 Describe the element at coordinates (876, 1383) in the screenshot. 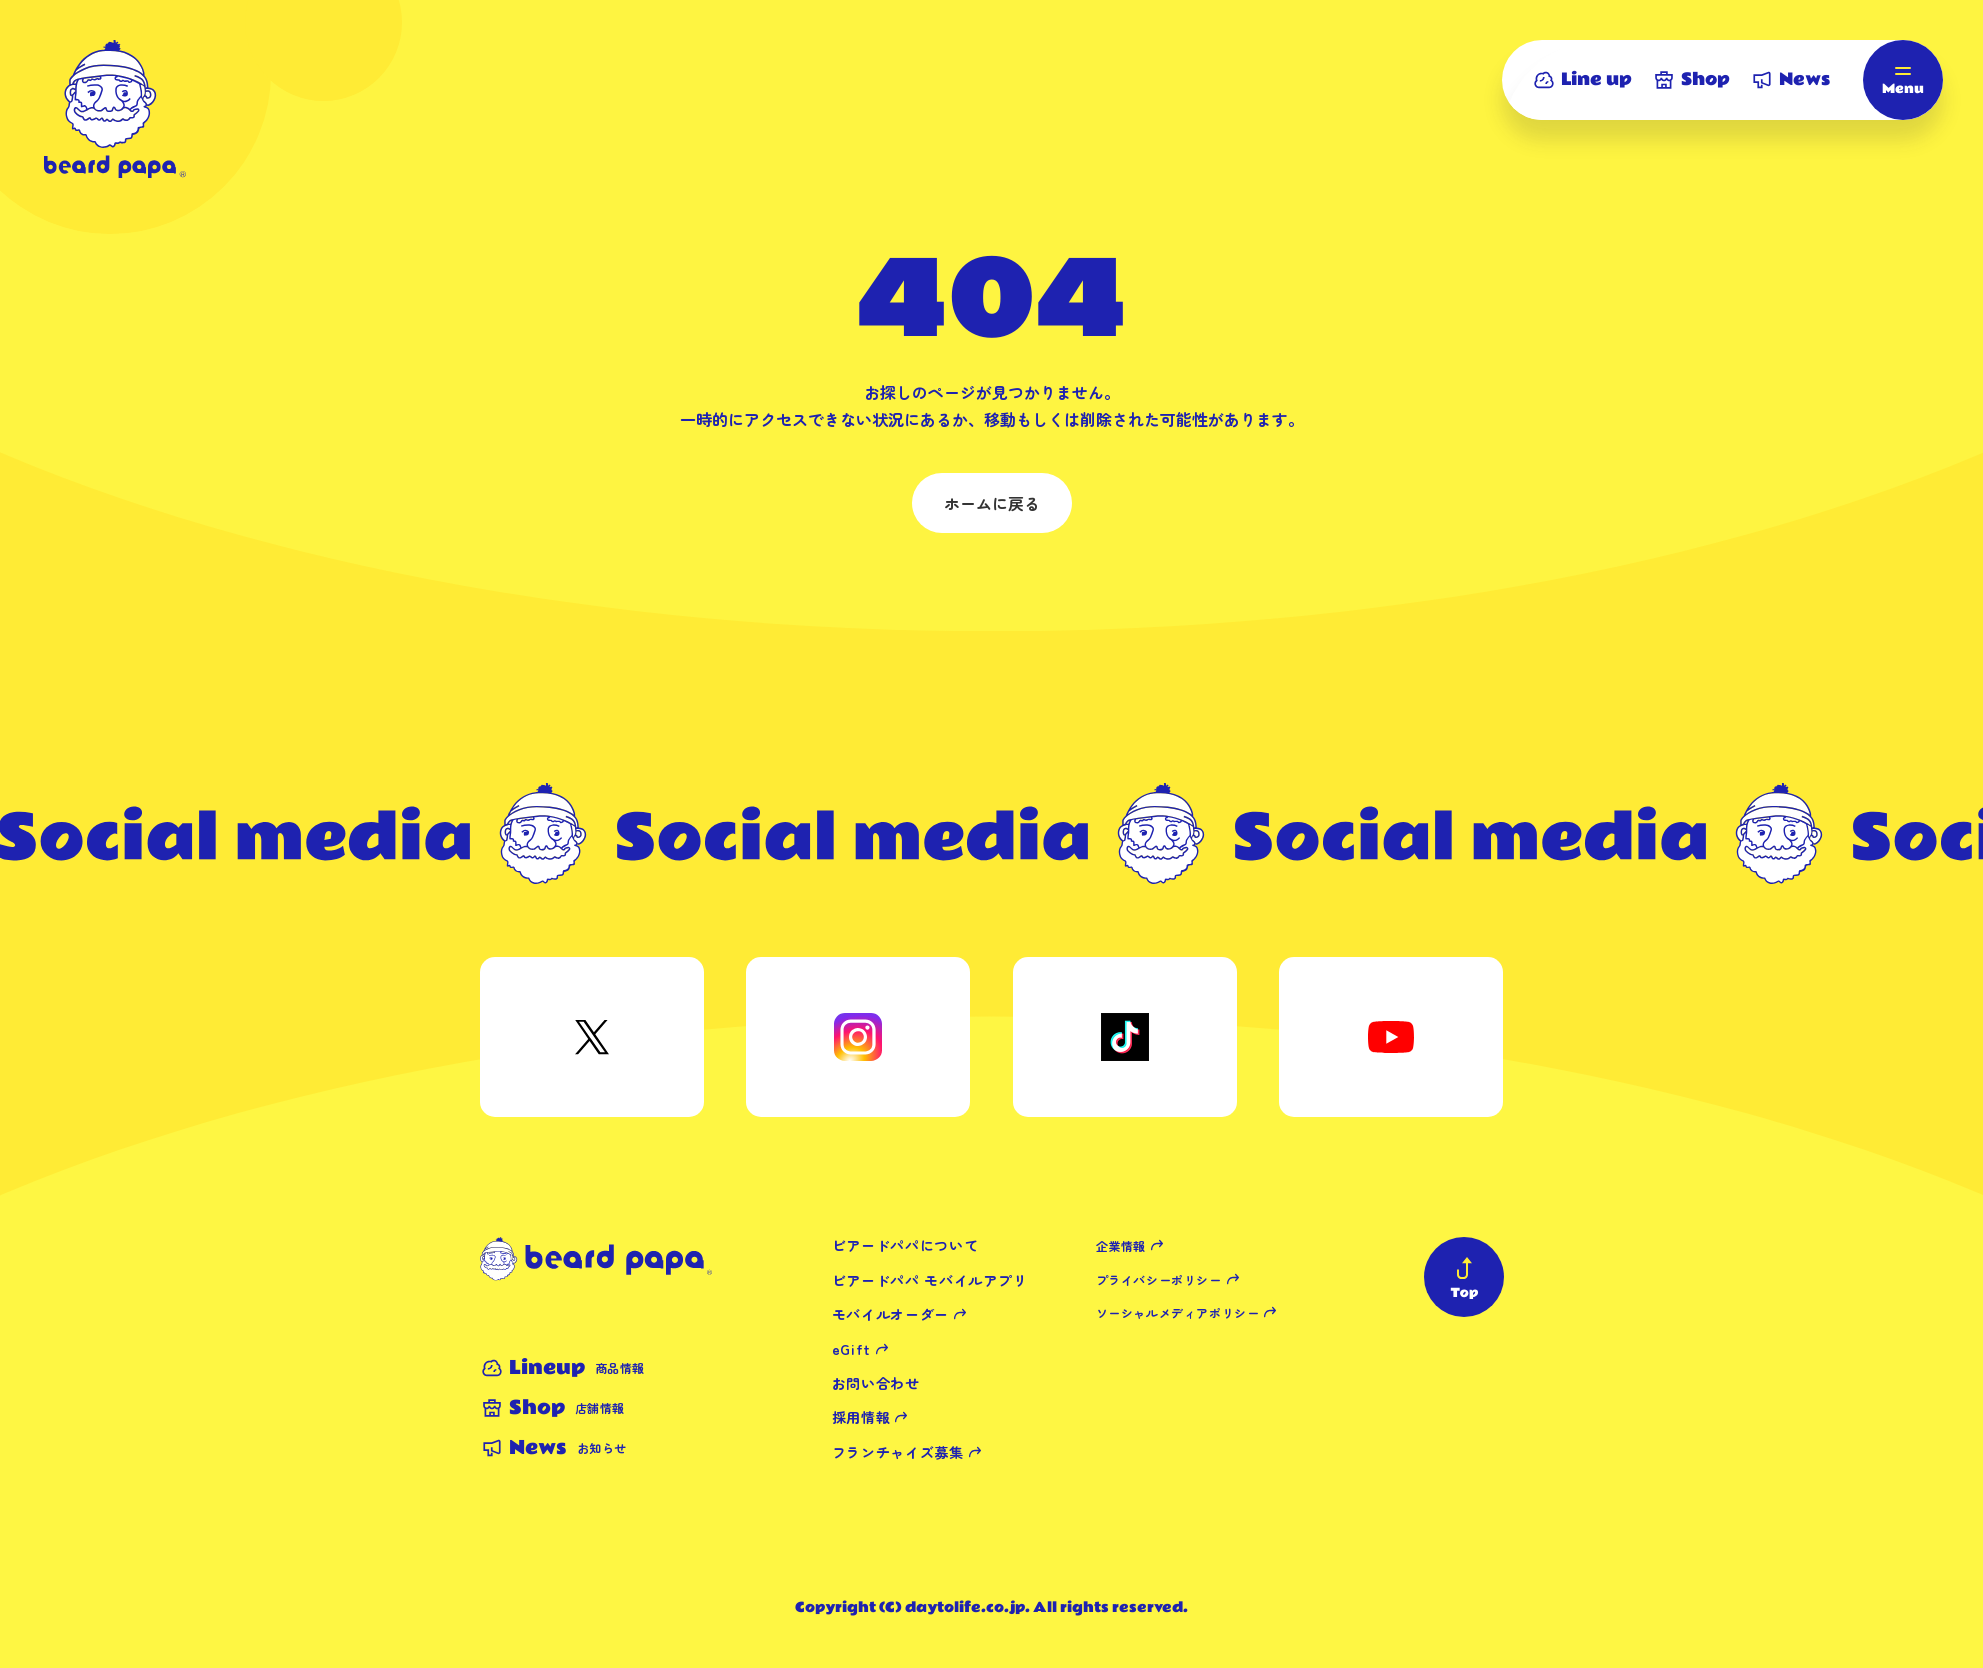

I see `お問い合わせ` at that location.